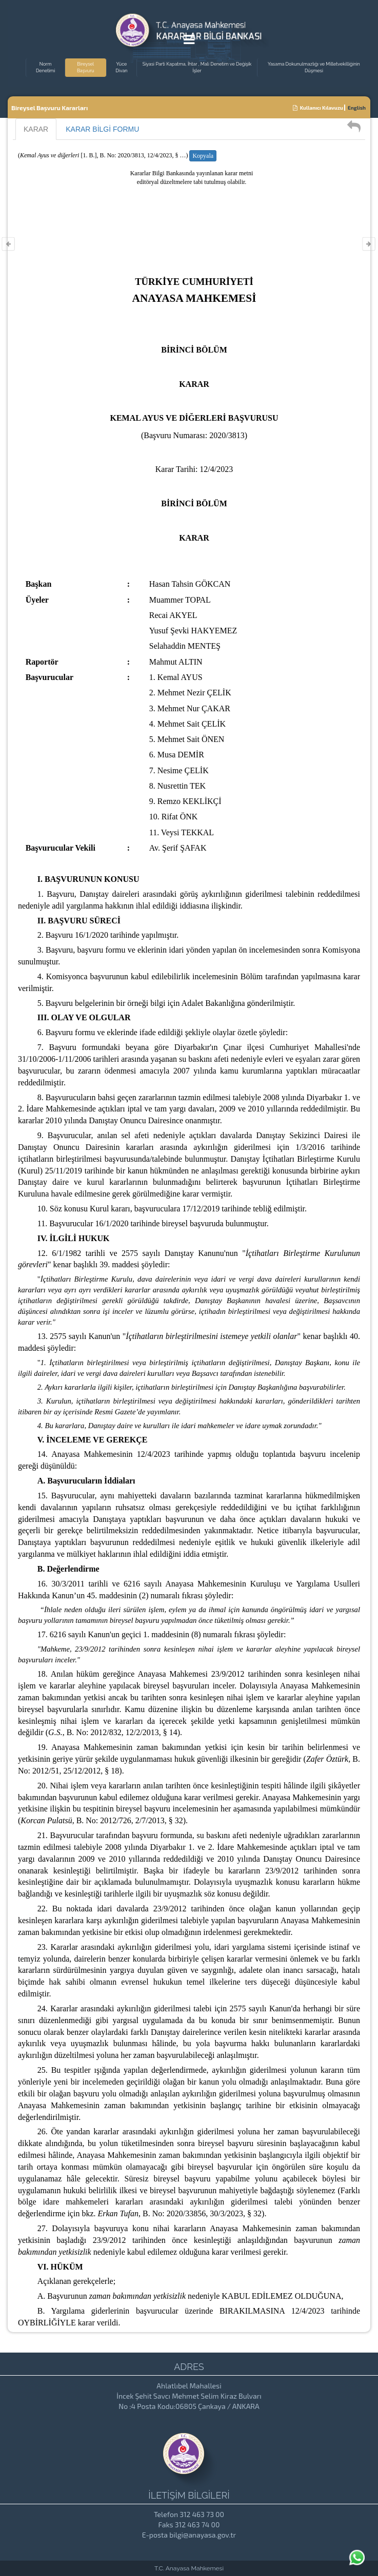  Describe the element at coordinates (121, 67) in the screenshot. I see `Yüce Divan` at that location.